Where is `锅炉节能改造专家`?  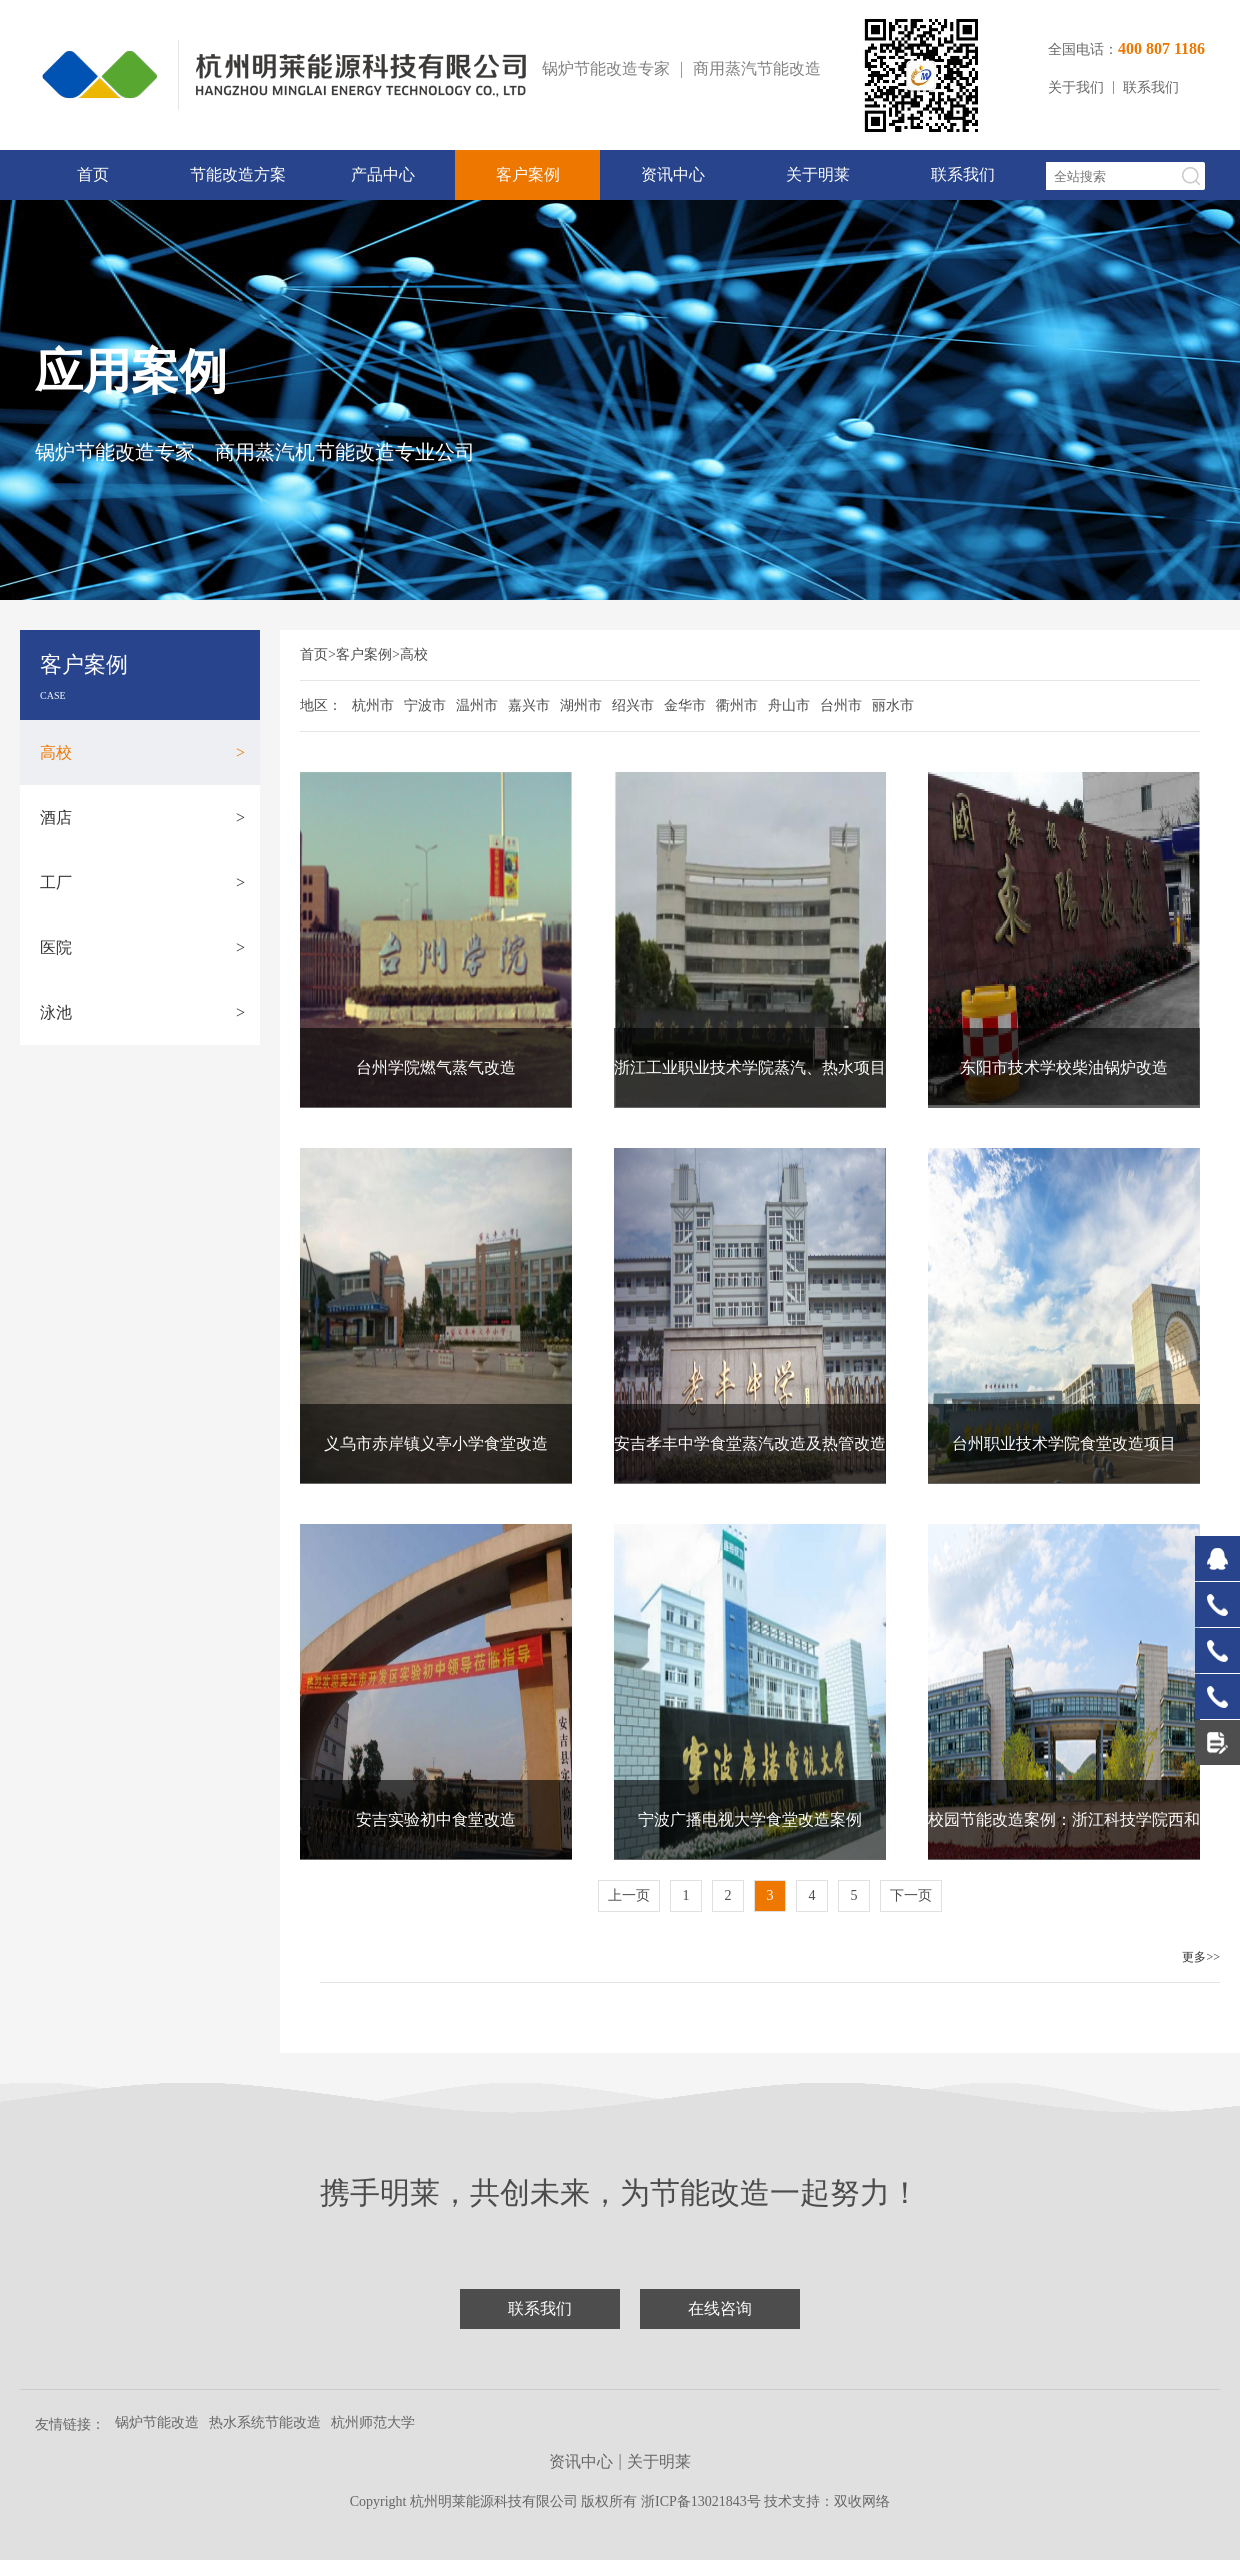 锅炉节能改造专家 is located at coordinates (606, 68).